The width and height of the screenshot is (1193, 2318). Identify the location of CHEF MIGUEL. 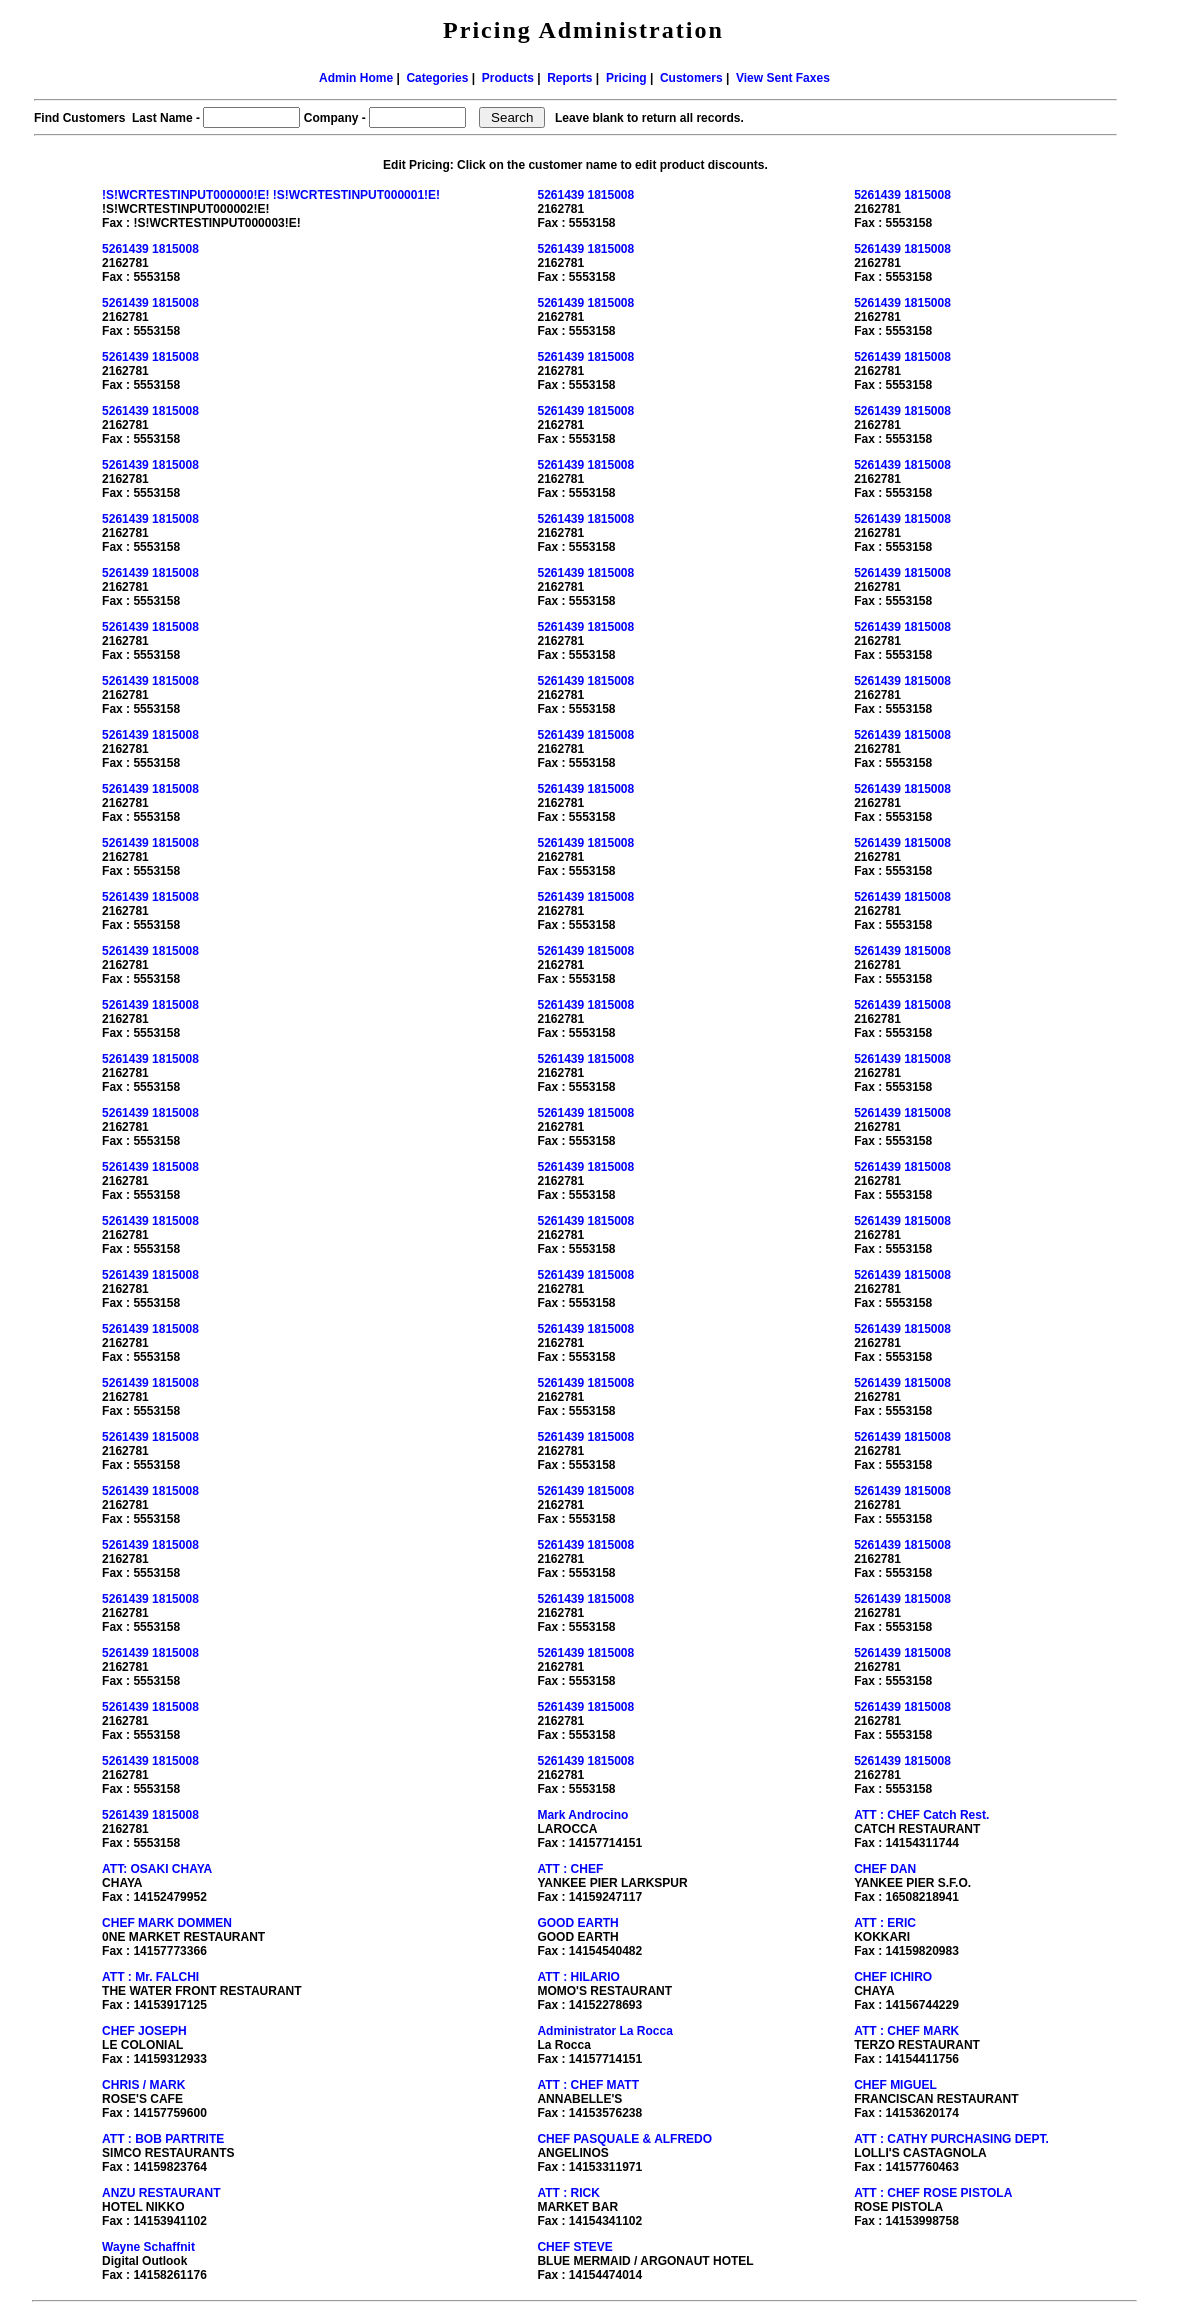
(895, 2085).